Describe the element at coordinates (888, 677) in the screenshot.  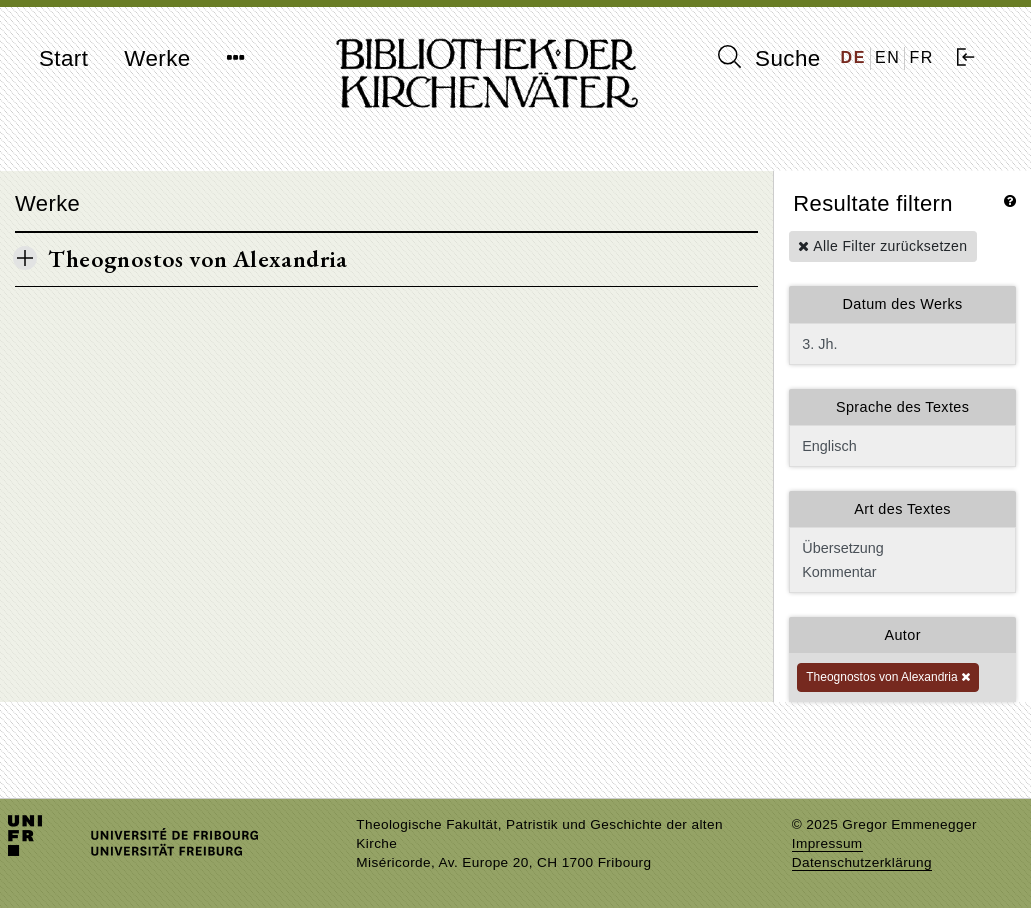
I see `Theognostos von Alexandria` at that location.